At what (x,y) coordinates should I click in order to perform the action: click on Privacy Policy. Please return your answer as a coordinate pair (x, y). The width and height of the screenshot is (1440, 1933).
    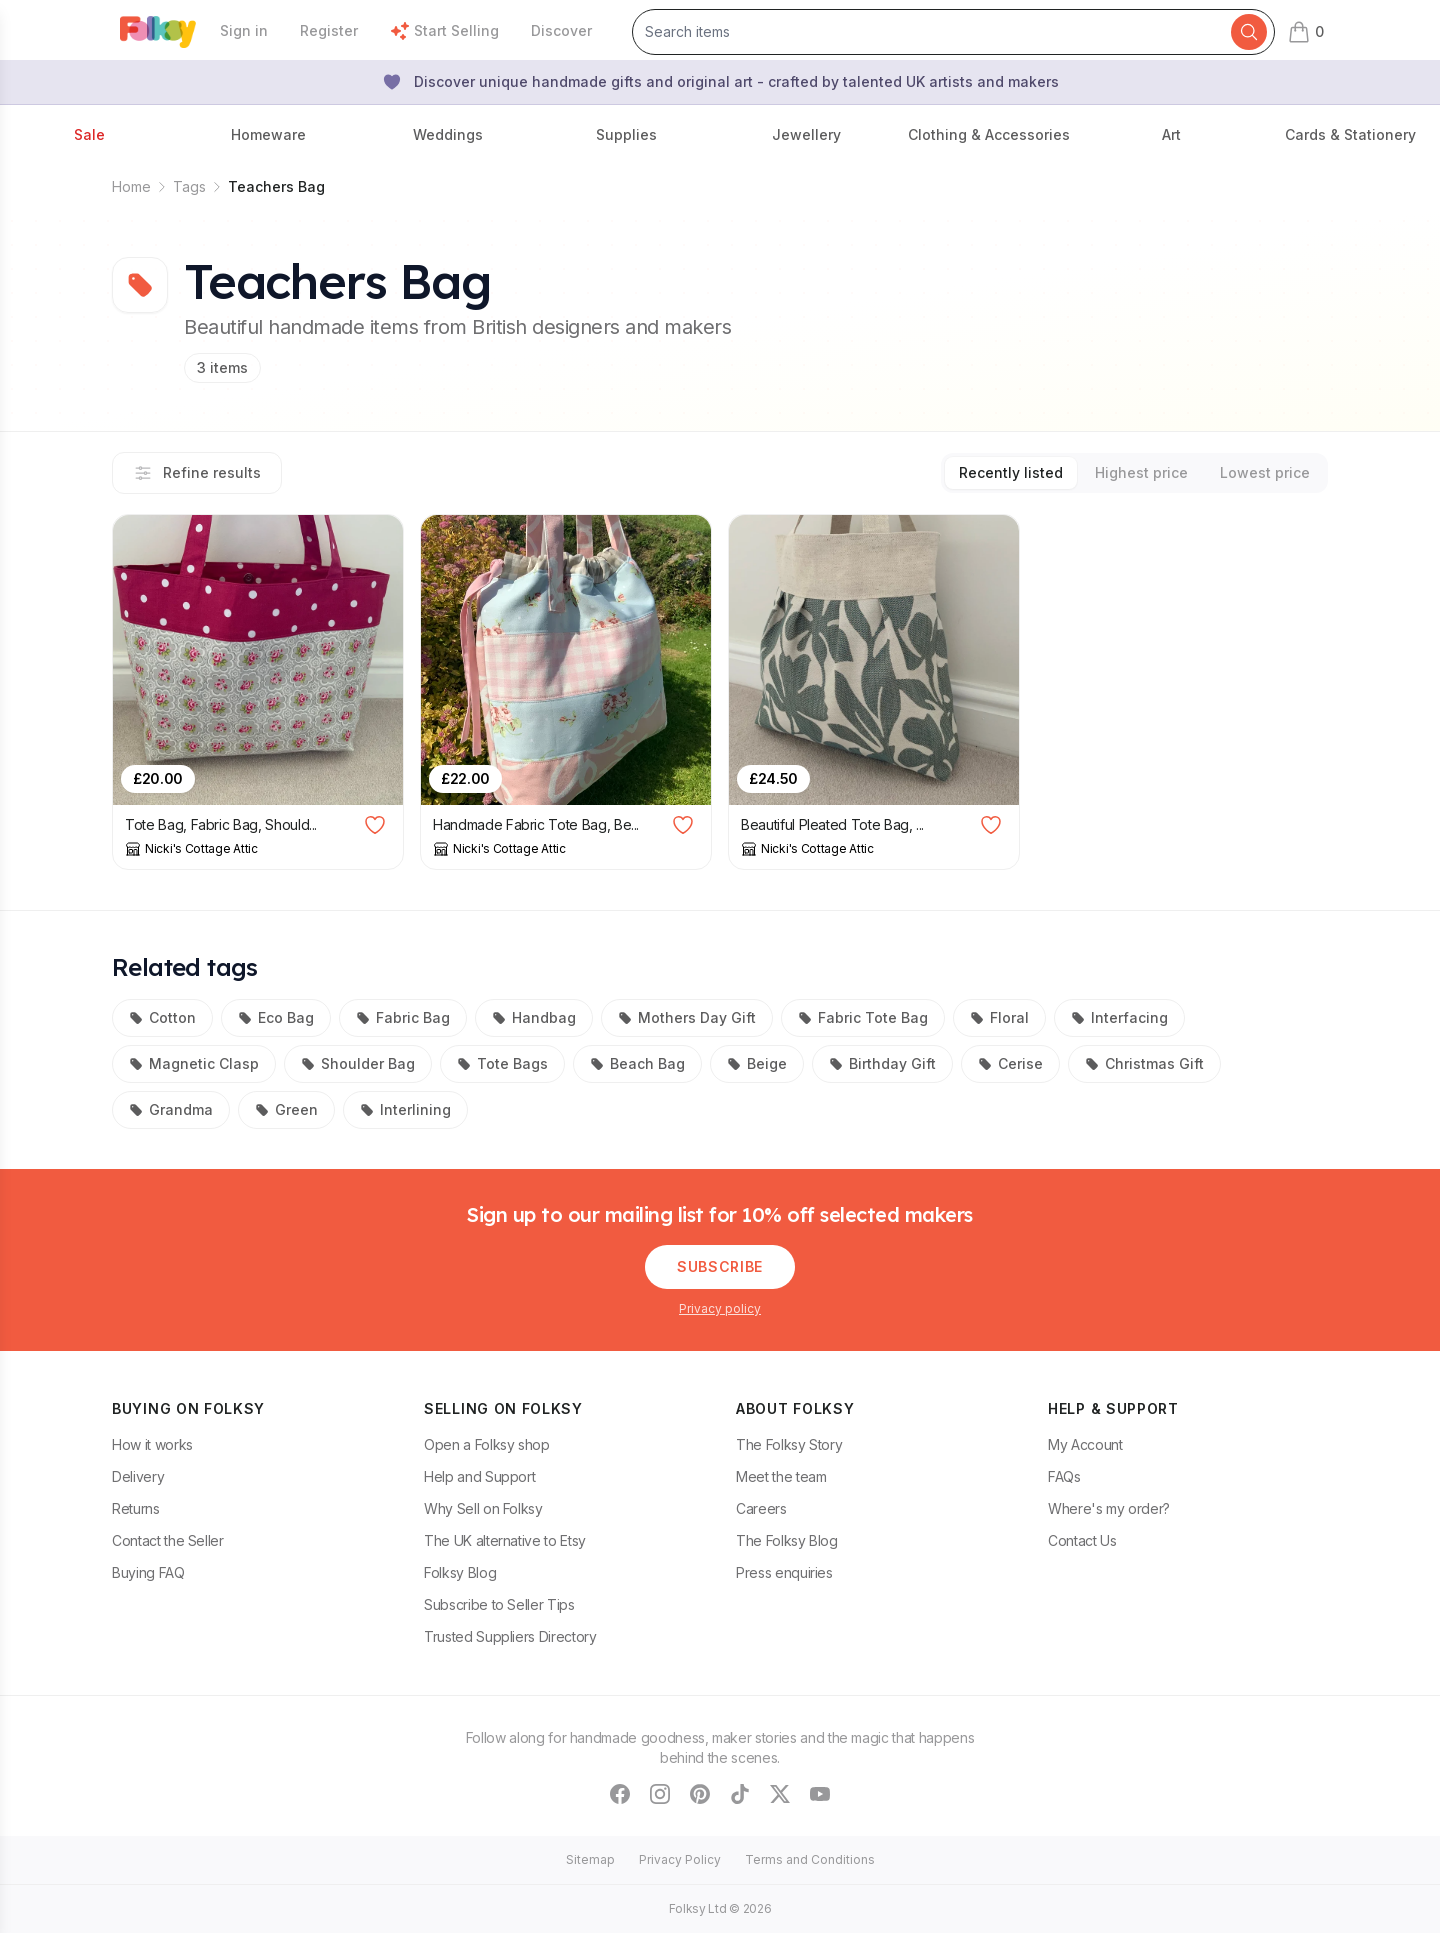
    Looking at the image, I should click on (680, 1859).